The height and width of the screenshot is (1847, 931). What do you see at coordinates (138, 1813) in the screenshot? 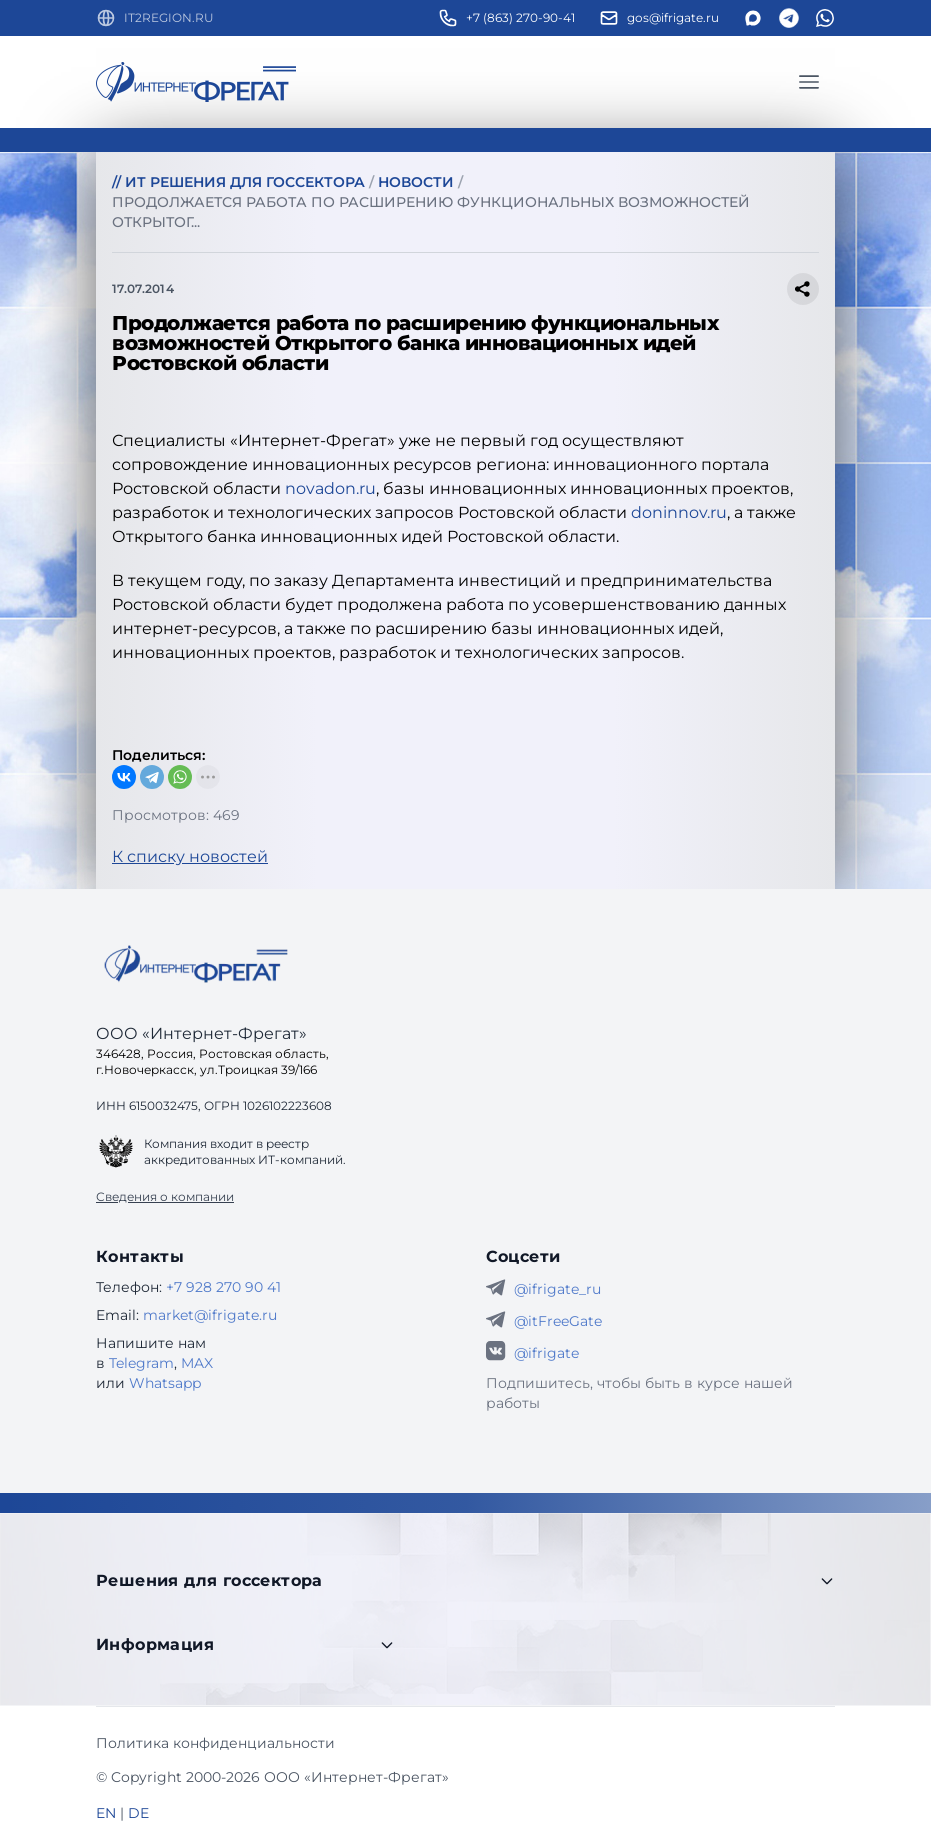
I see `DE` at bounding box center [138, 1813].